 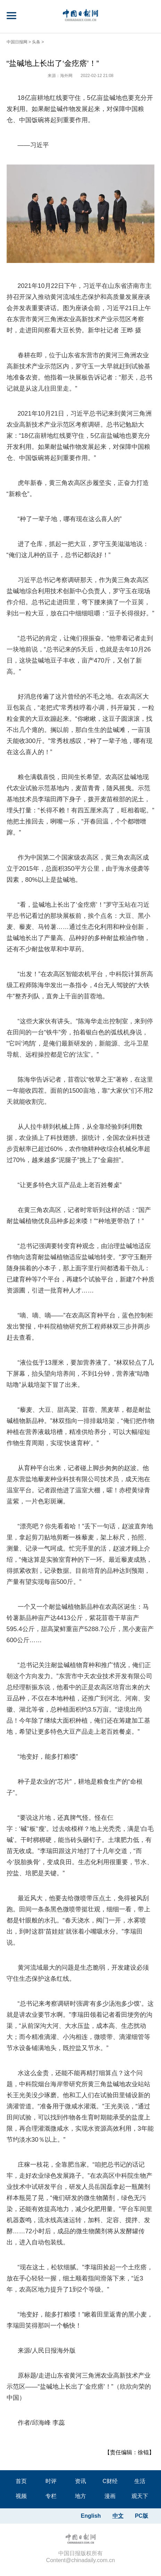 What do you see at coordinates (141, 2516) in the screenshot?
I see `PC版` at bounding box center [141, 2516].